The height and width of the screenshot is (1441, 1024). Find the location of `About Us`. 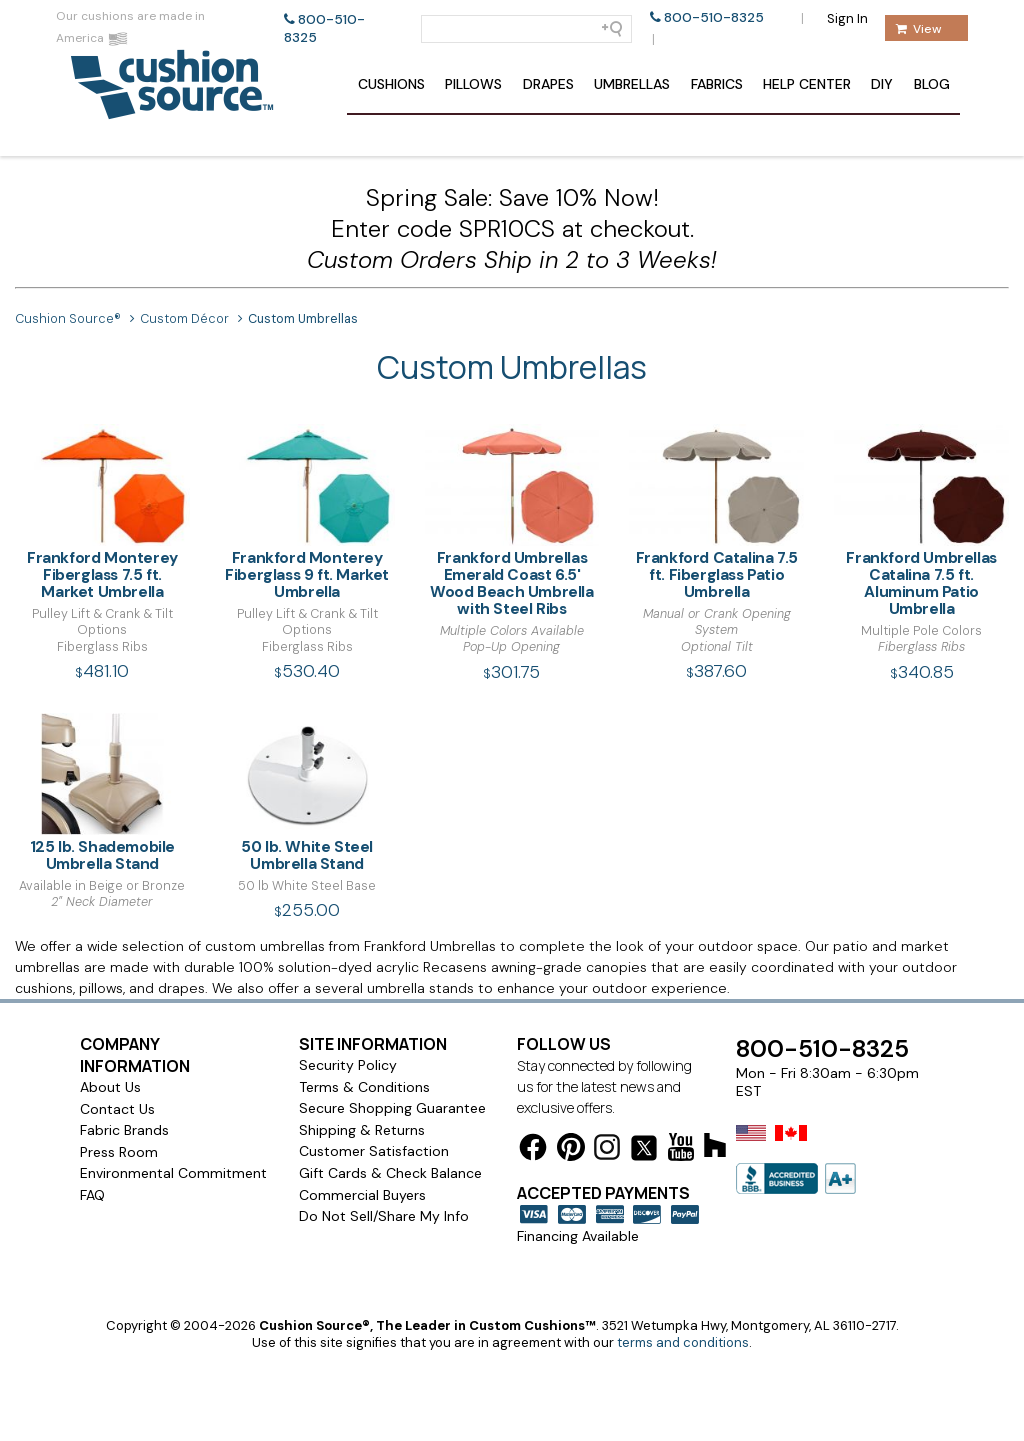

About Us is located at coordinates (110, 1087).